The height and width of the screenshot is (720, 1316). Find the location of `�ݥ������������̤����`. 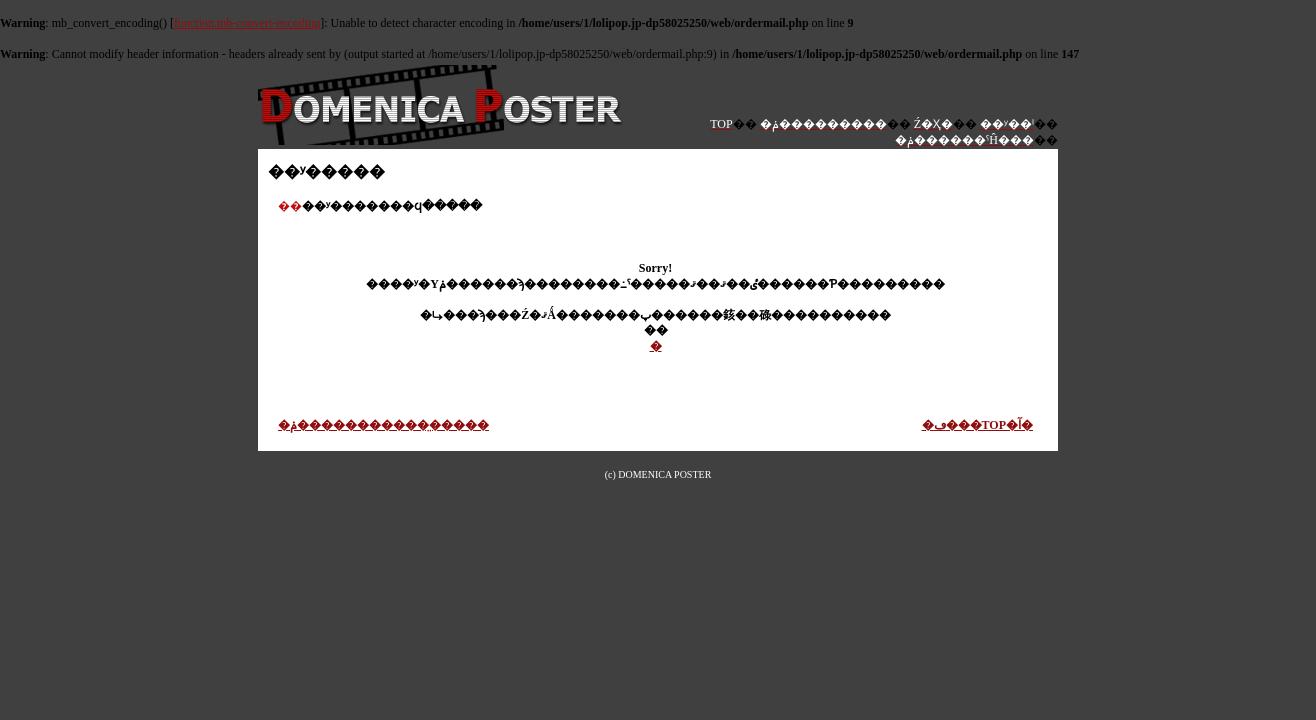

�ݥ������������̤���� is located at coordinates (383, 425).